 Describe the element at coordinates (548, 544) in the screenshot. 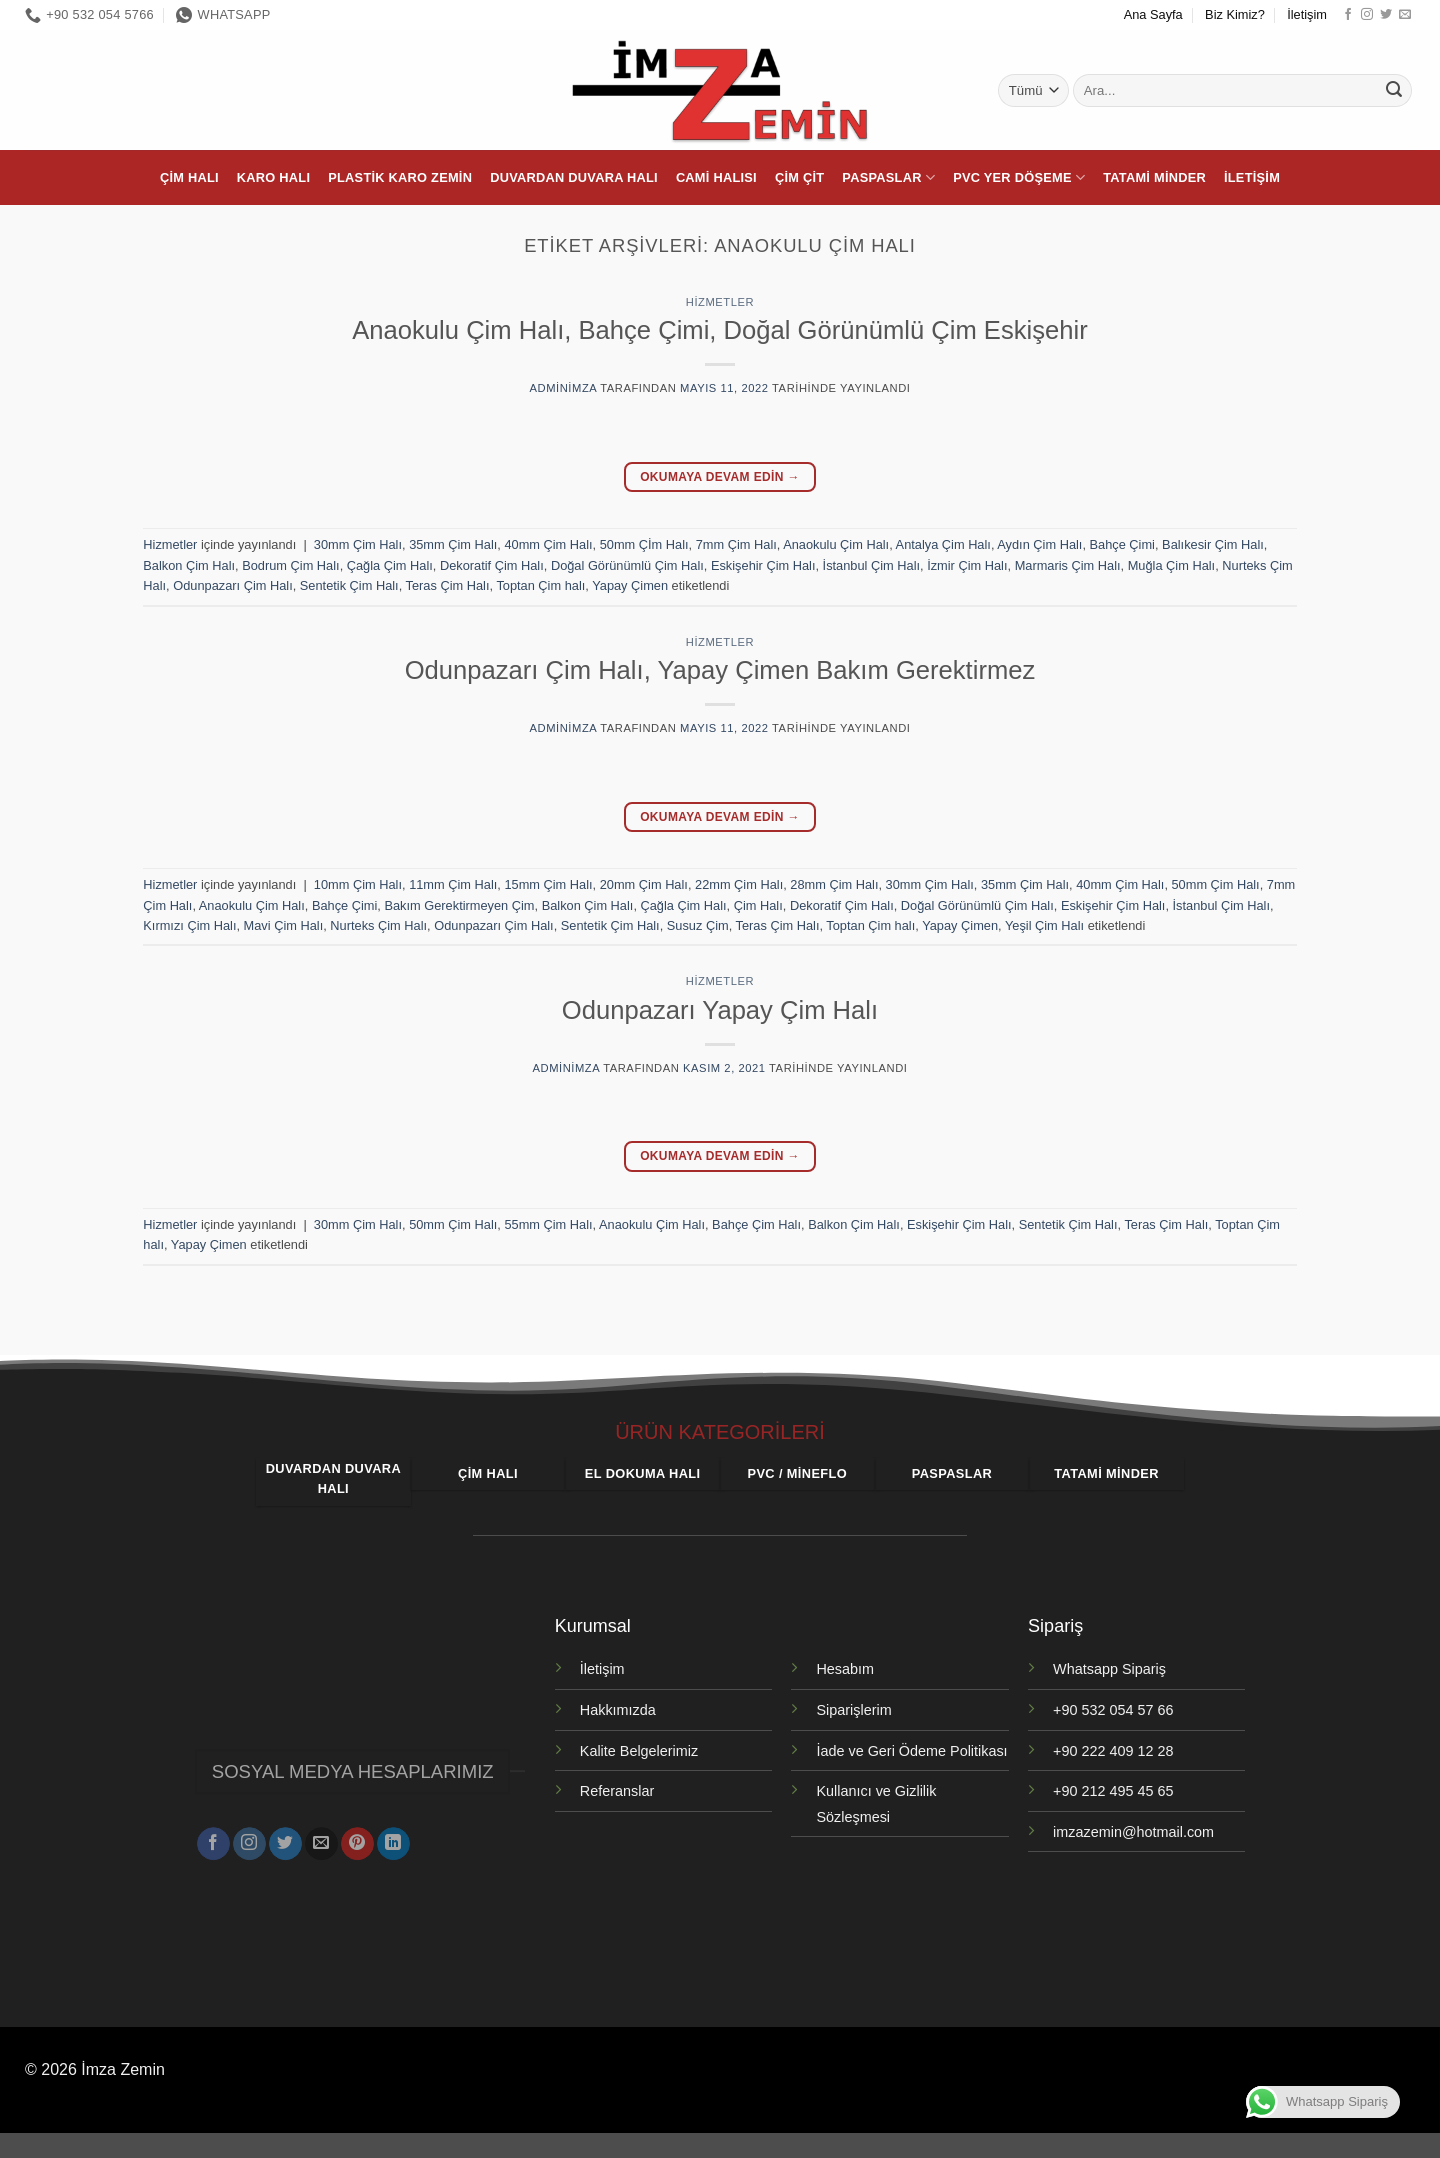

I see `40mm Çim Halı` at that location.